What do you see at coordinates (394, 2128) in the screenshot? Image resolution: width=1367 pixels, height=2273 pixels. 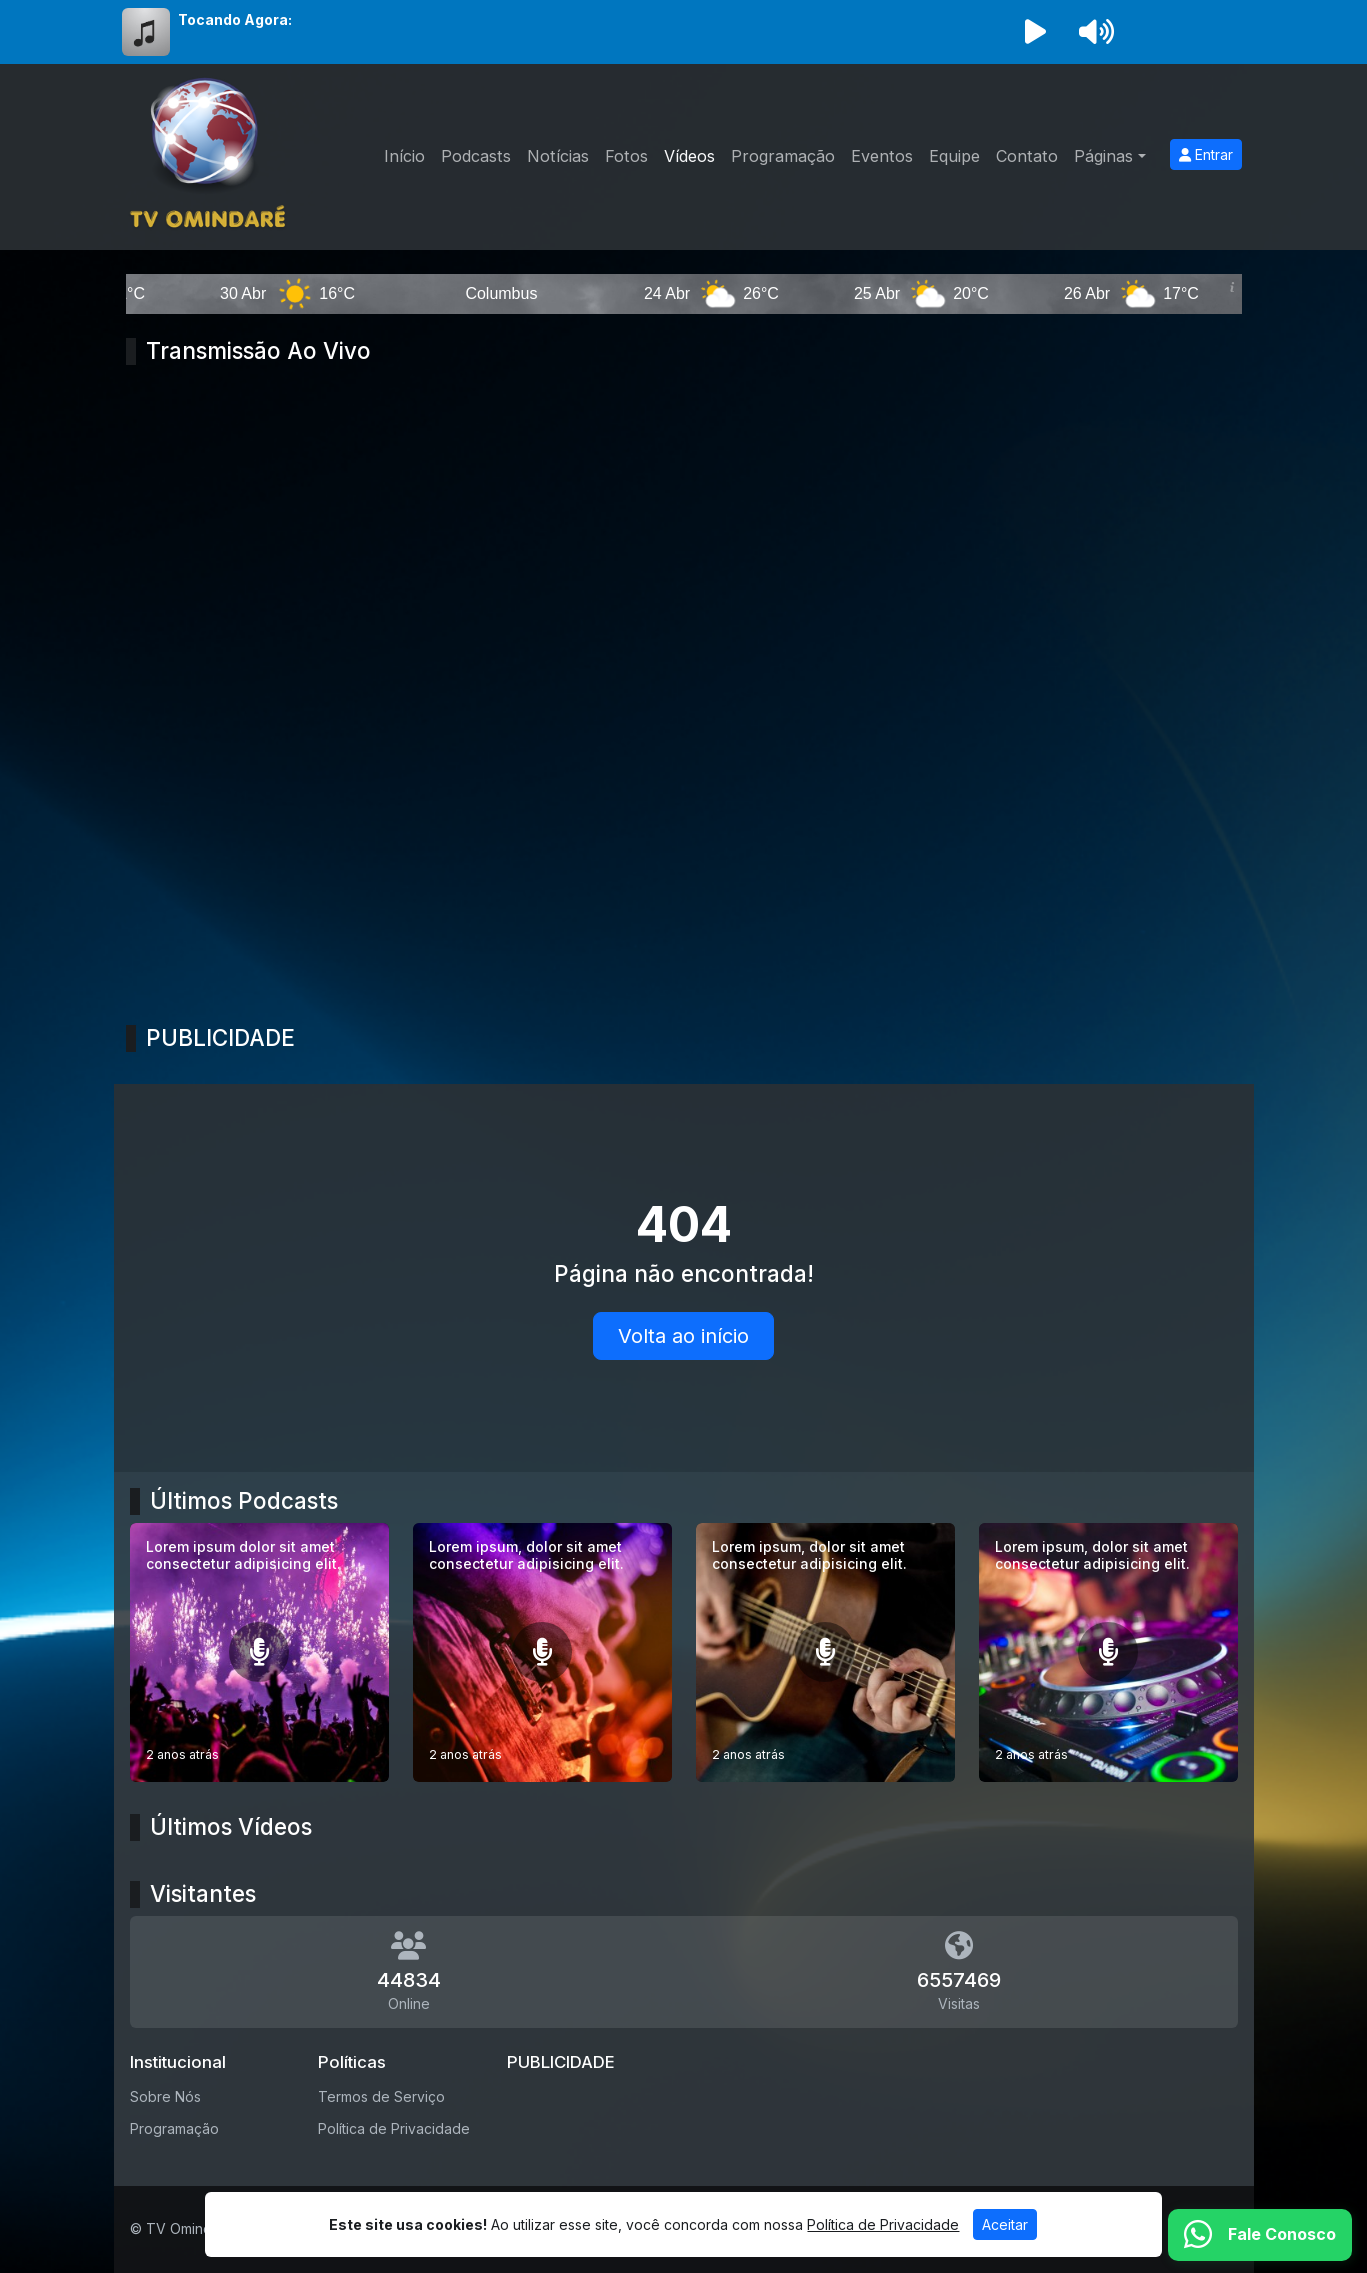 I see `Política de Privacidade` at bounding box center [394, 2128].